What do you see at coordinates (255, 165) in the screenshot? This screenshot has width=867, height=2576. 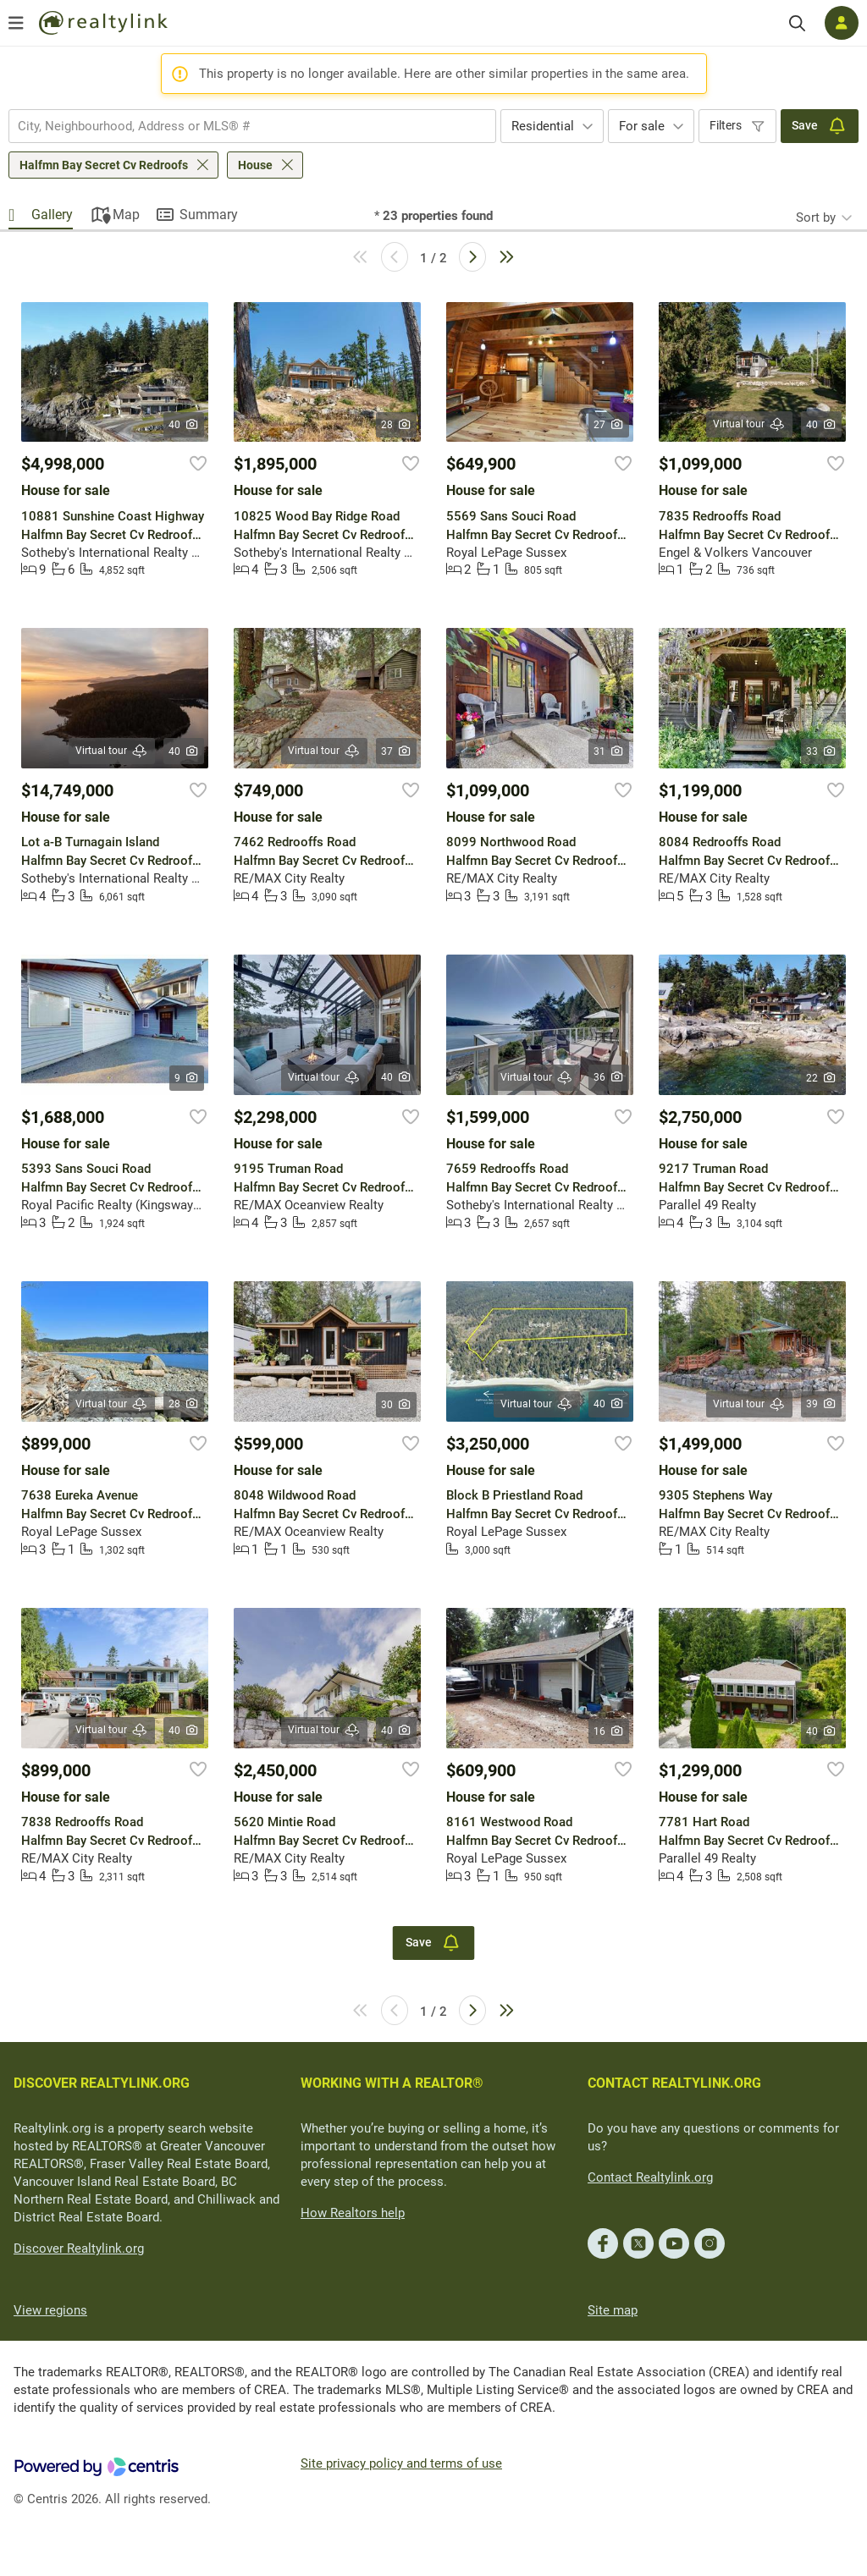 I see `House` at bounding box center [255, 165].